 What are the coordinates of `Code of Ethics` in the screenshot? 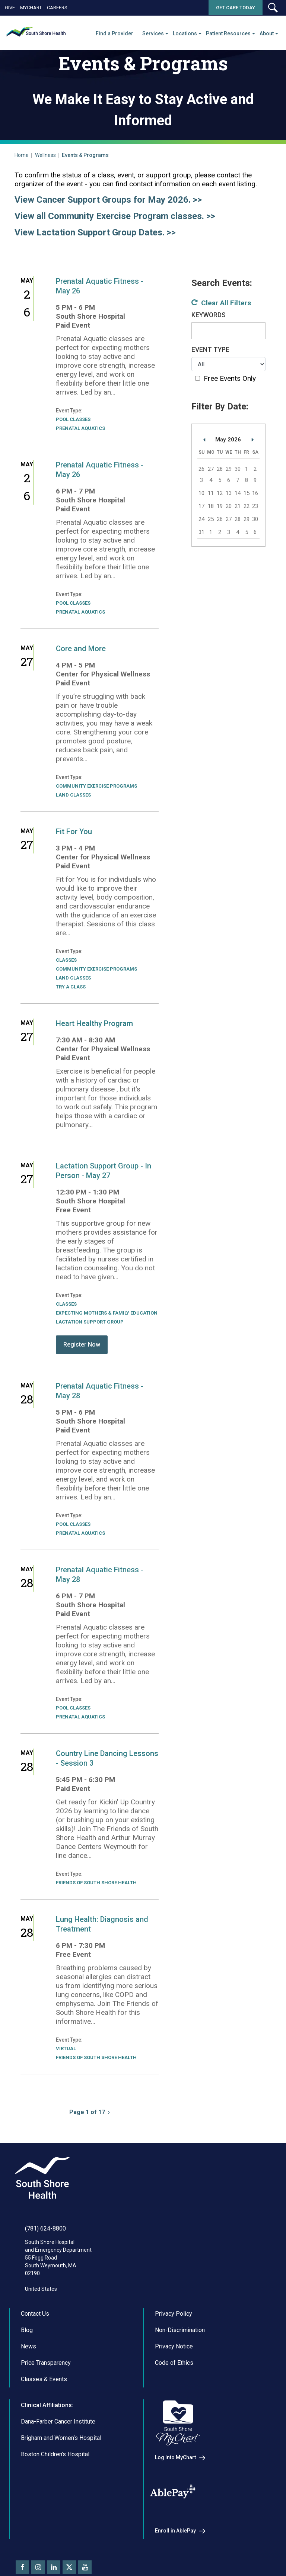 It's located at (174, 2362).